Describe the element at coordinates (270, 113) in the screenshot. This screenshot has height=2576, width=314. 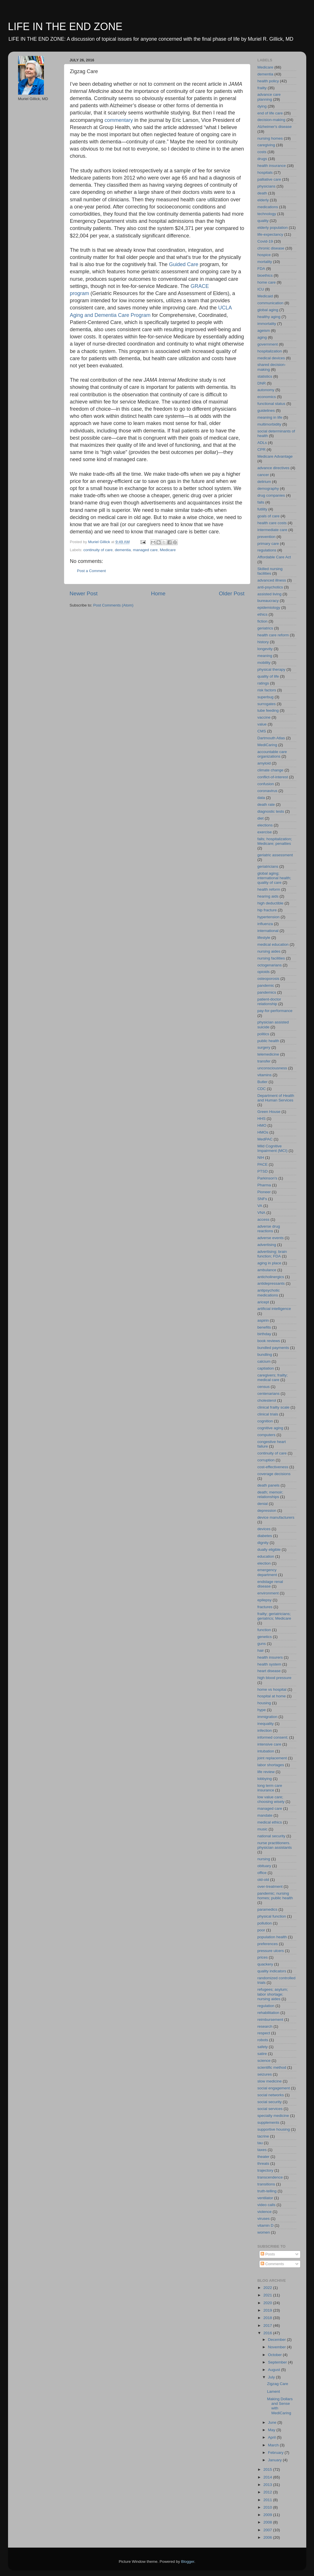
I see `end of life care` at that location.